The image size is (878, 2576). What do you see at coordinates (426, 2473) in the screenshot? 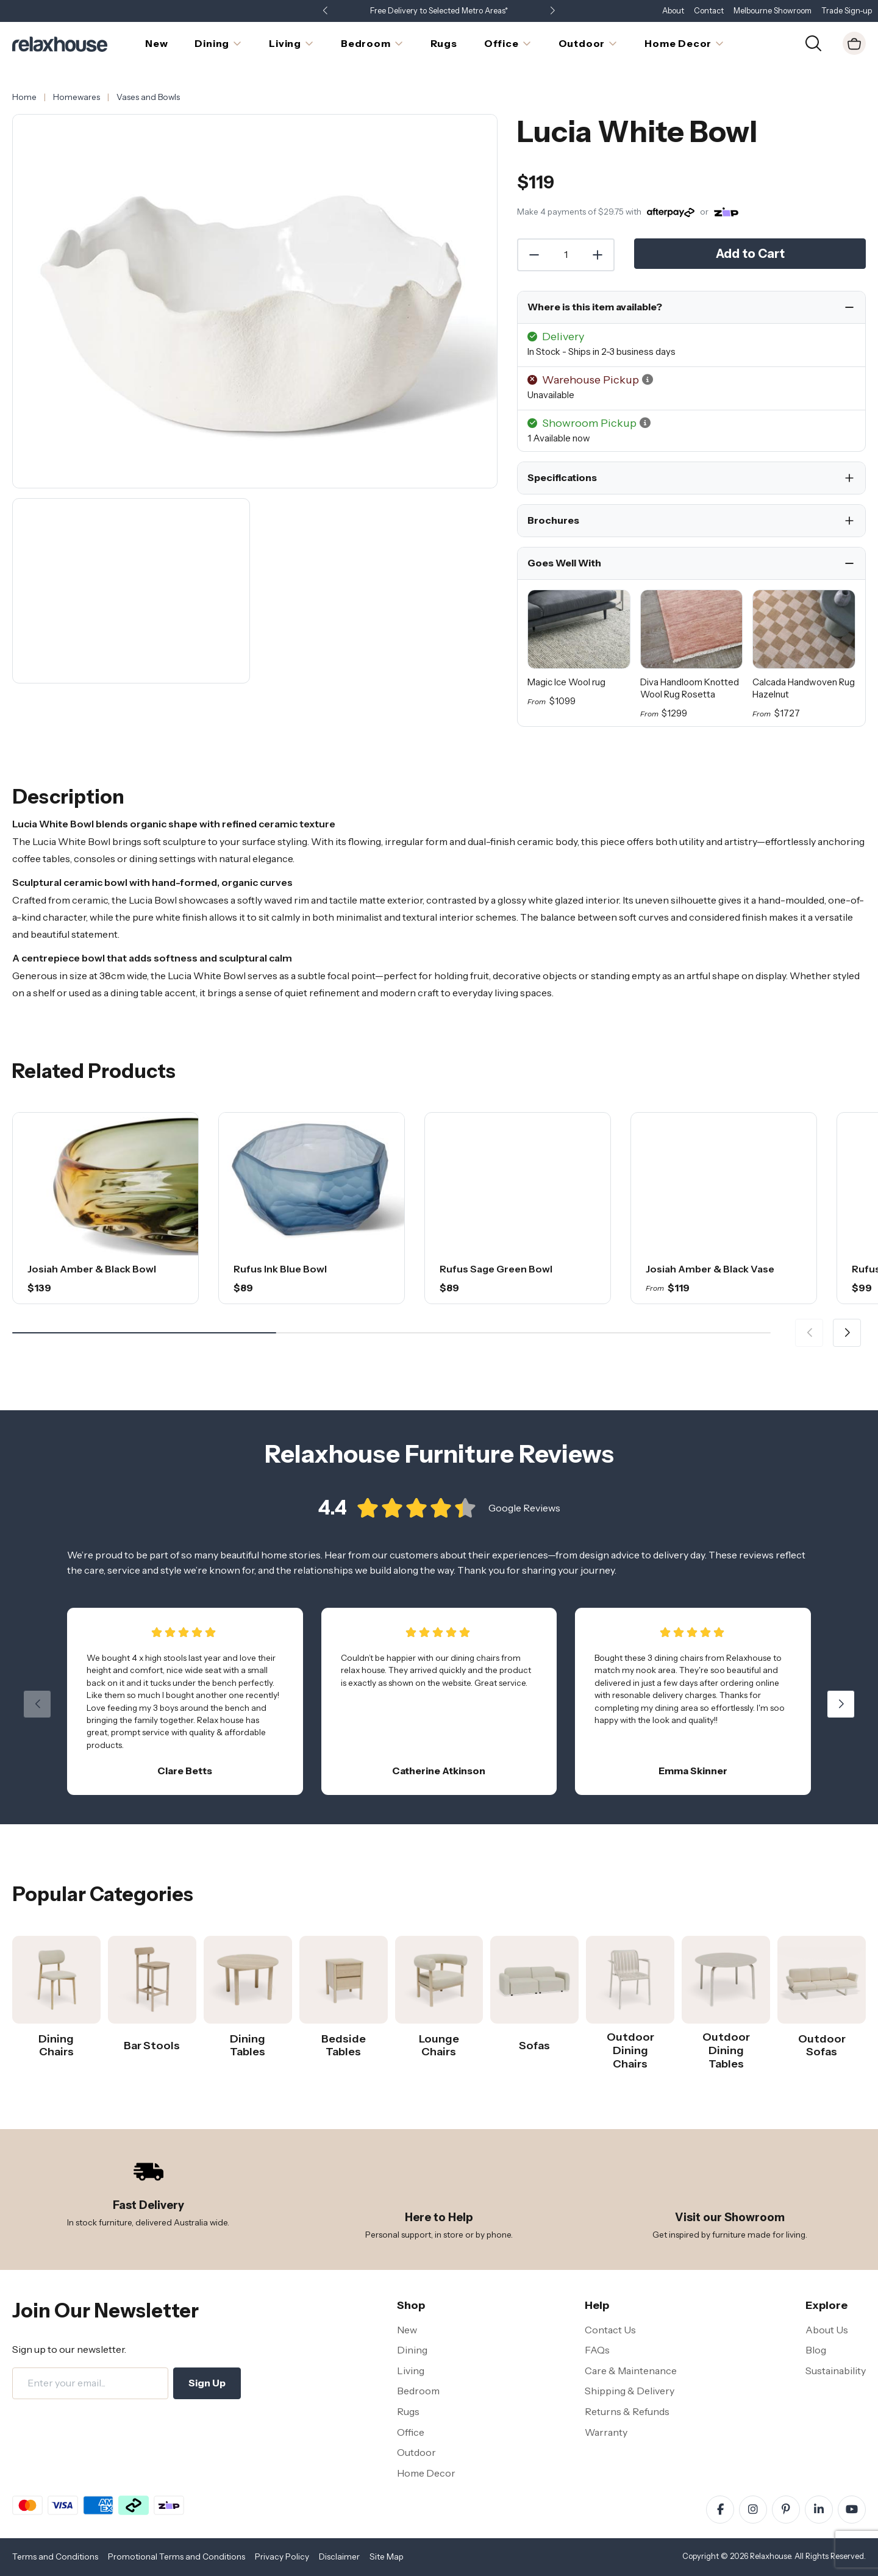
I see `Home Decor` at bounding box center [426, 2473].